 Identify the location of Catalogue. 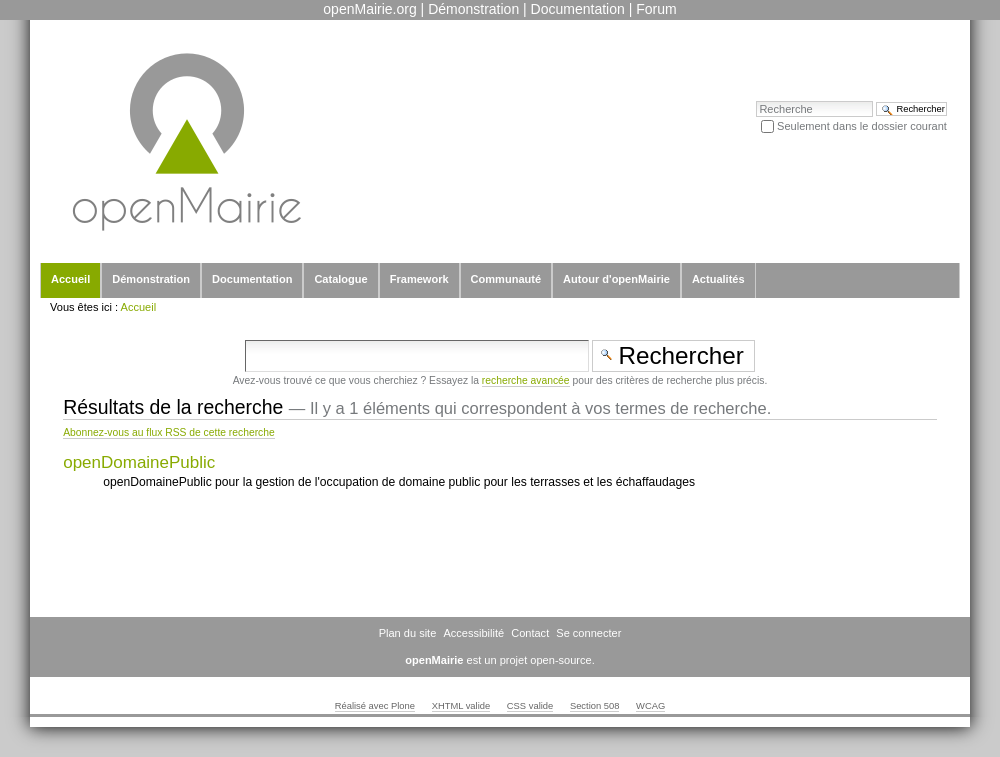
(340, 279).